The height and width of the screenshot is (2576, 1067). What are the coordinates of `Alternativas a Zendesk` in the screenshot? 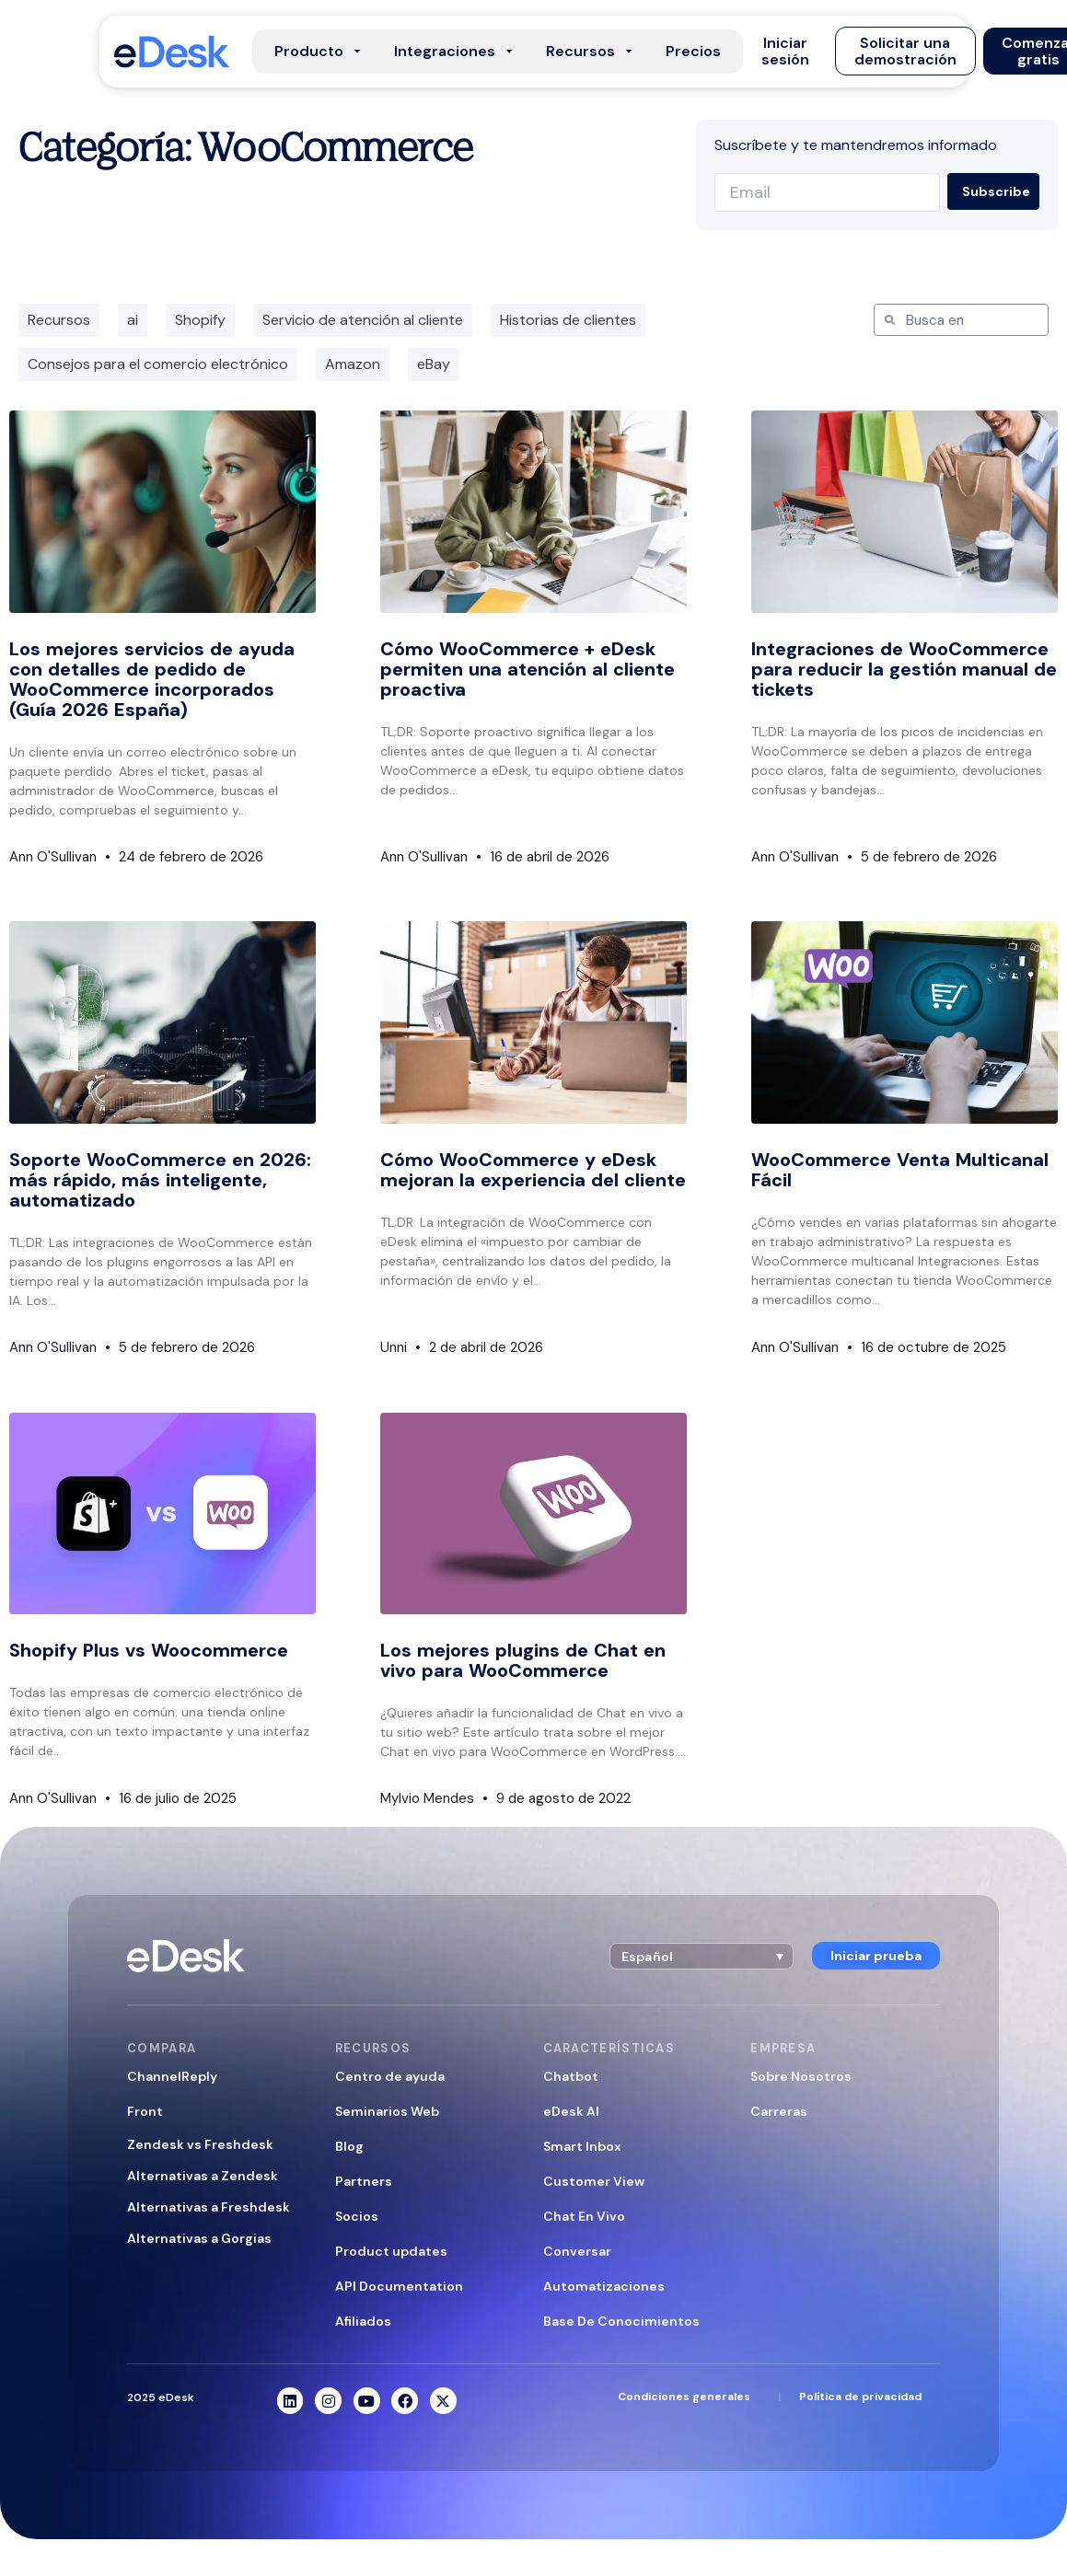 It's located at (202, 2175).